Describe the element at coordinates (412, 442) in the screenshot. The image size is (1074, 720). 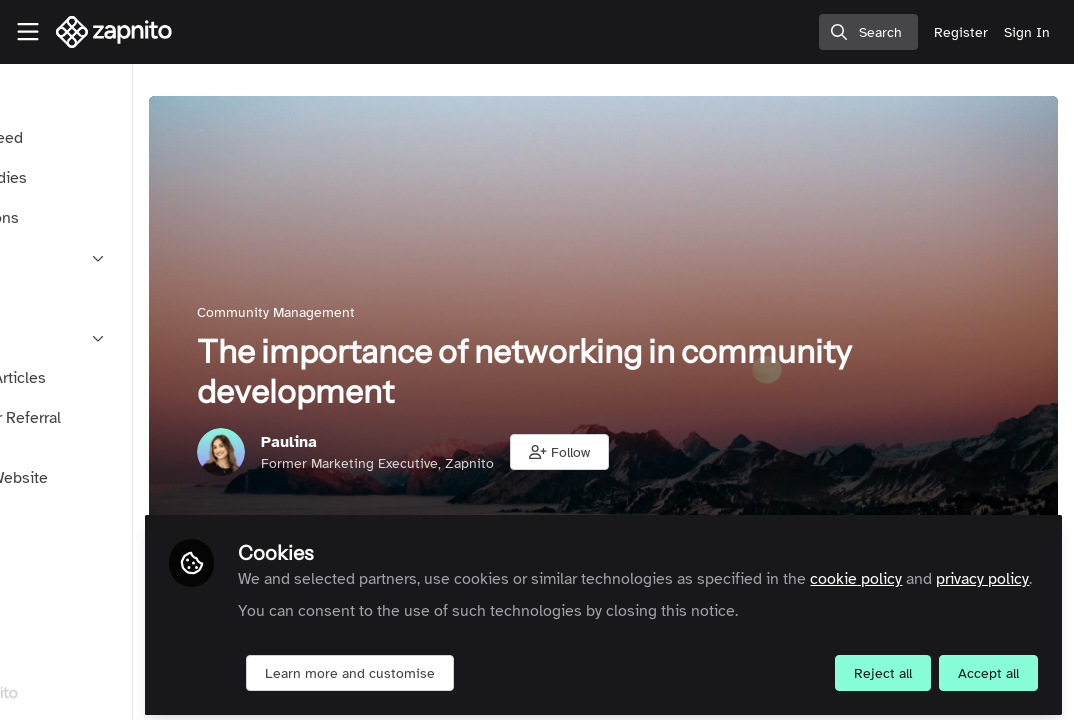
I see `Paulina` at that location.